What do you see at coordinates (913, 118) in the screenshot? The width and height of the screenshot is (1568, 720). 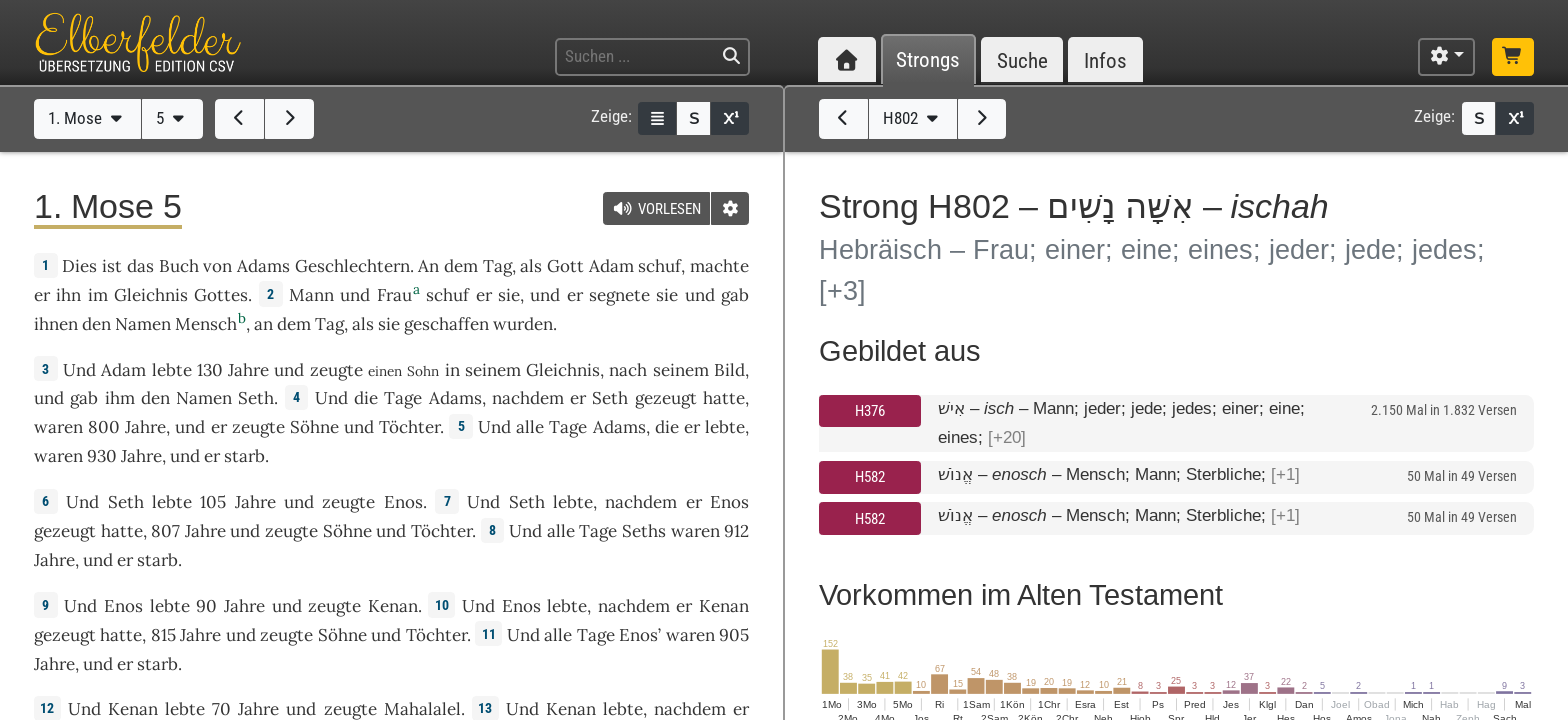 I see `H802` at bounding box center [913, 118].